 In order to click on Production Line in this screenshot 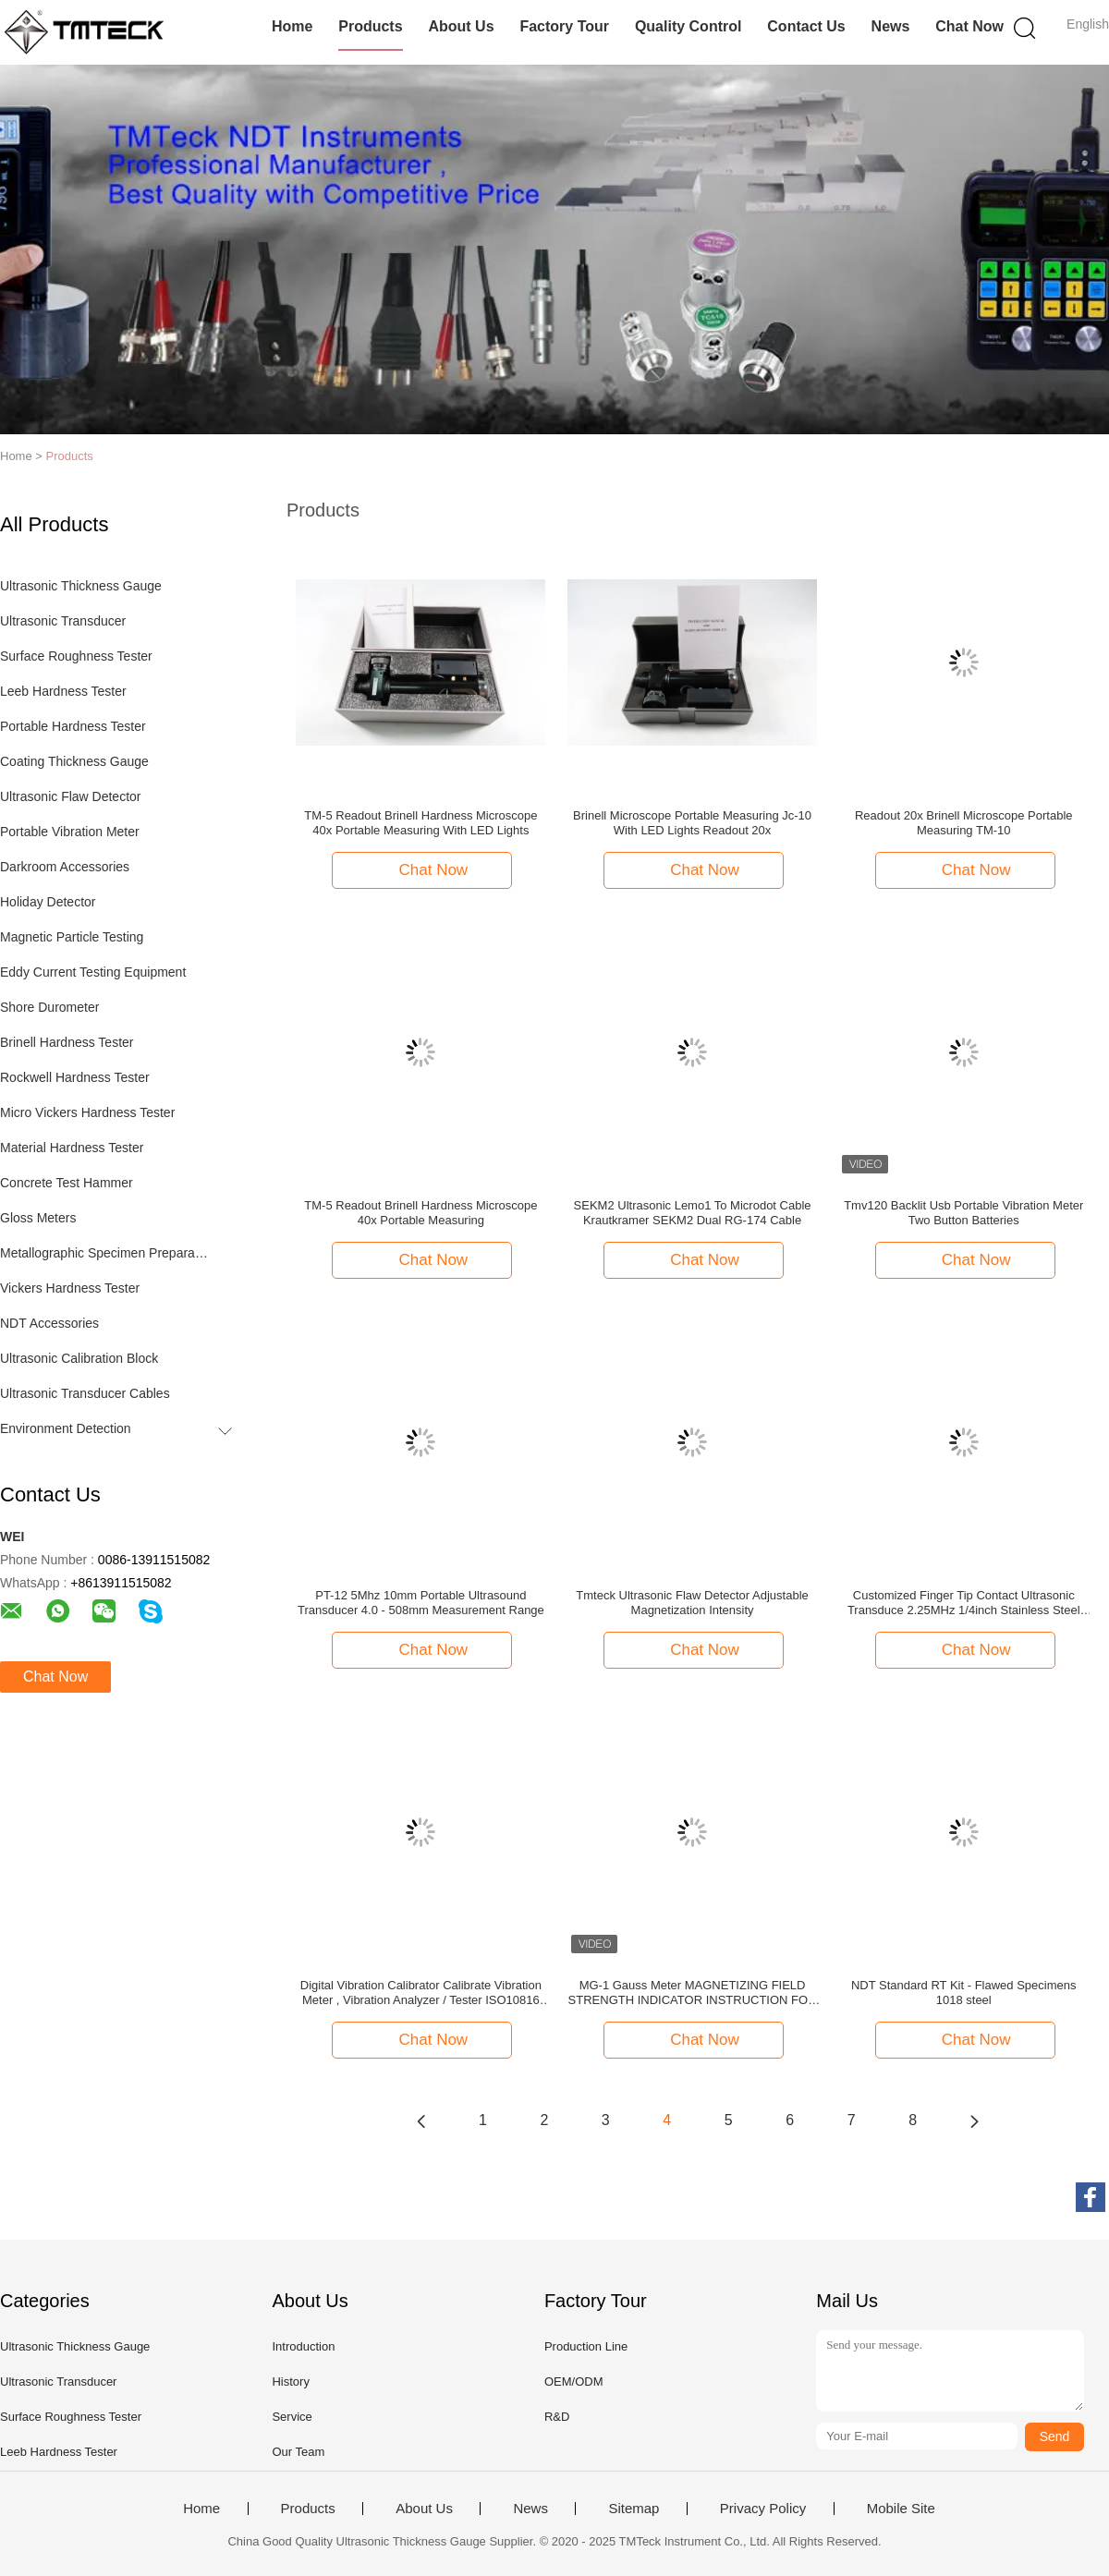, I will do `click(586, 2346)`.